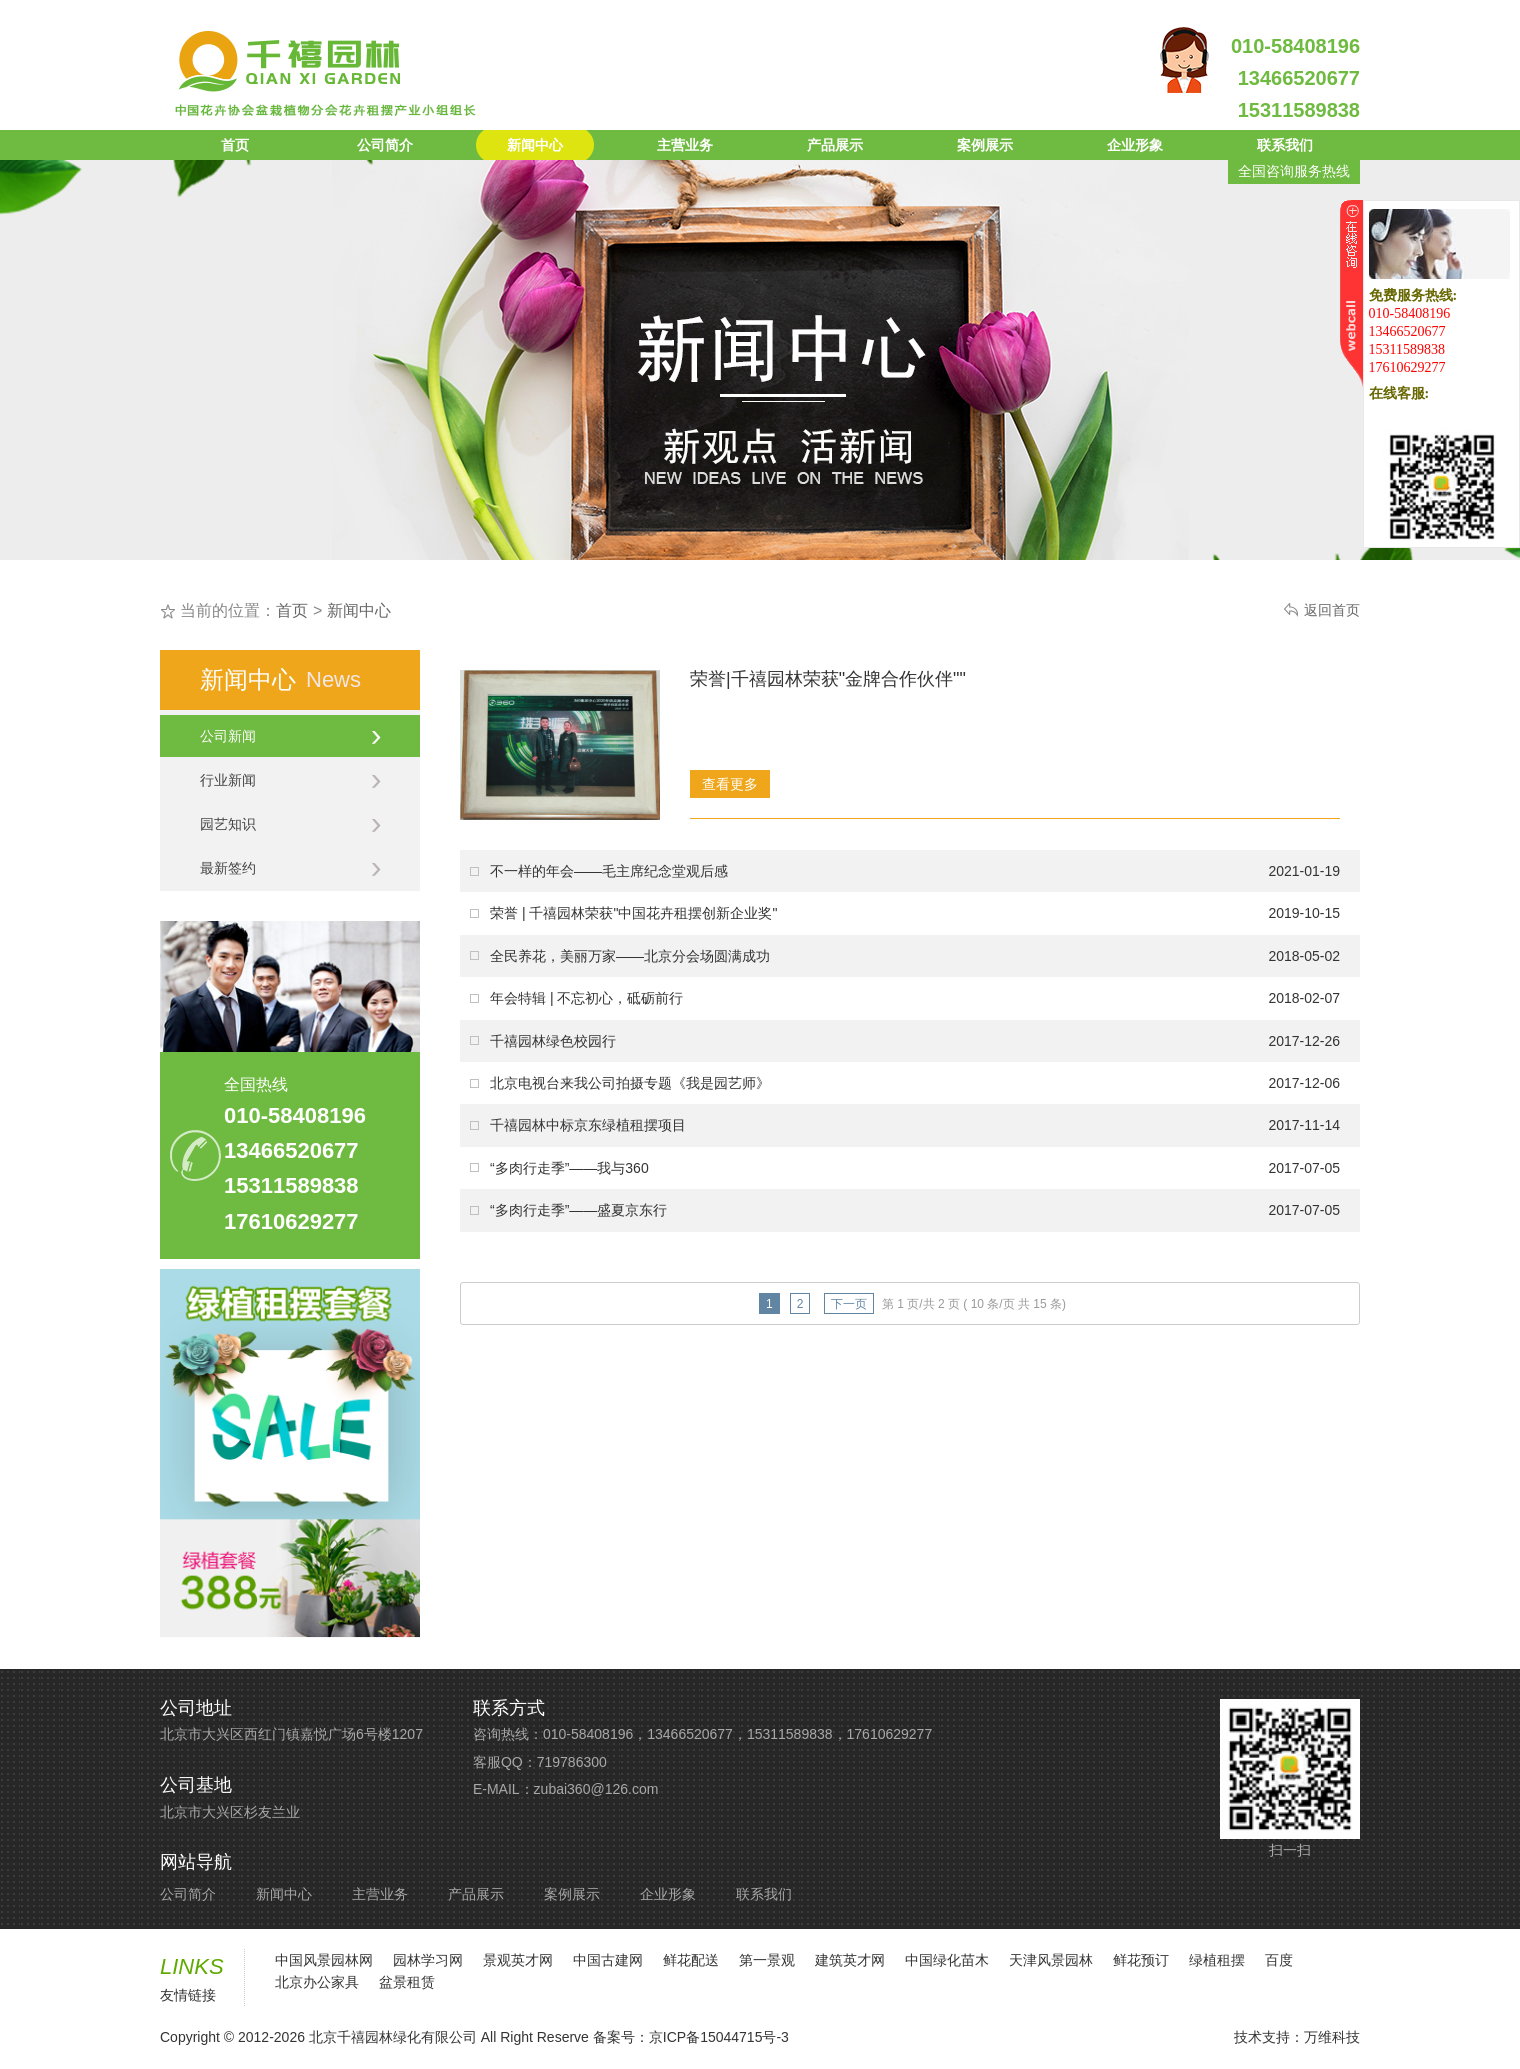  What do you see at coordinates (235, 145) in the screenshot?
I see `首页` at bounding box center [235, 145].